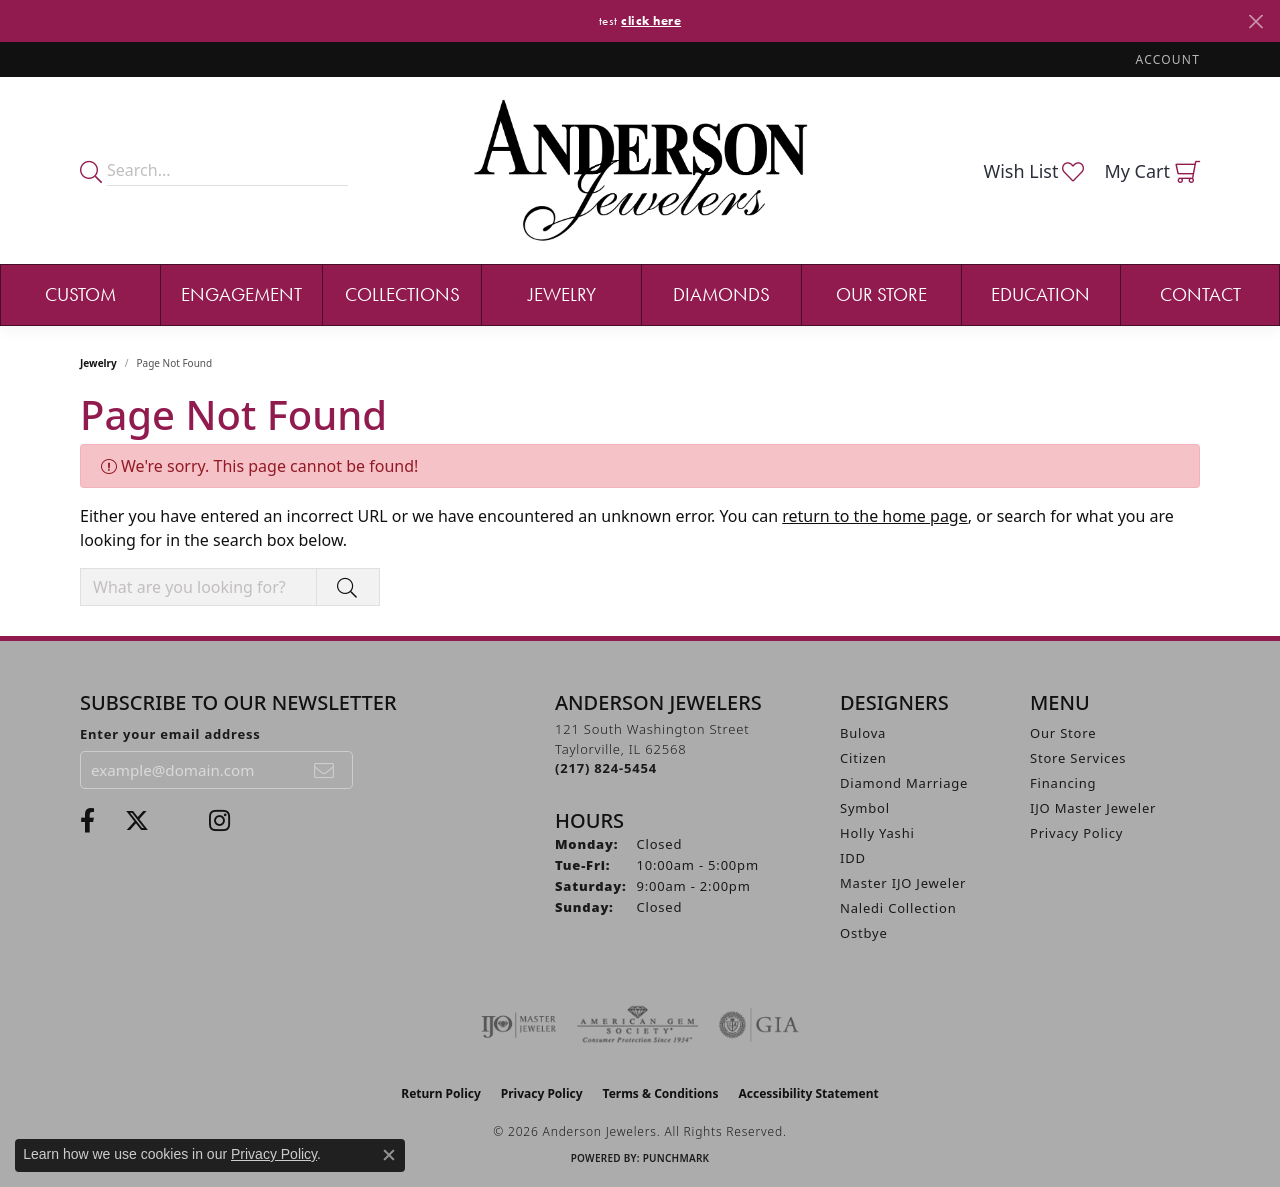  What do you see at coordinates (389, 1155) in the screenshot?
I see `[Close consent popup]` at bounding box center [389, 1155].